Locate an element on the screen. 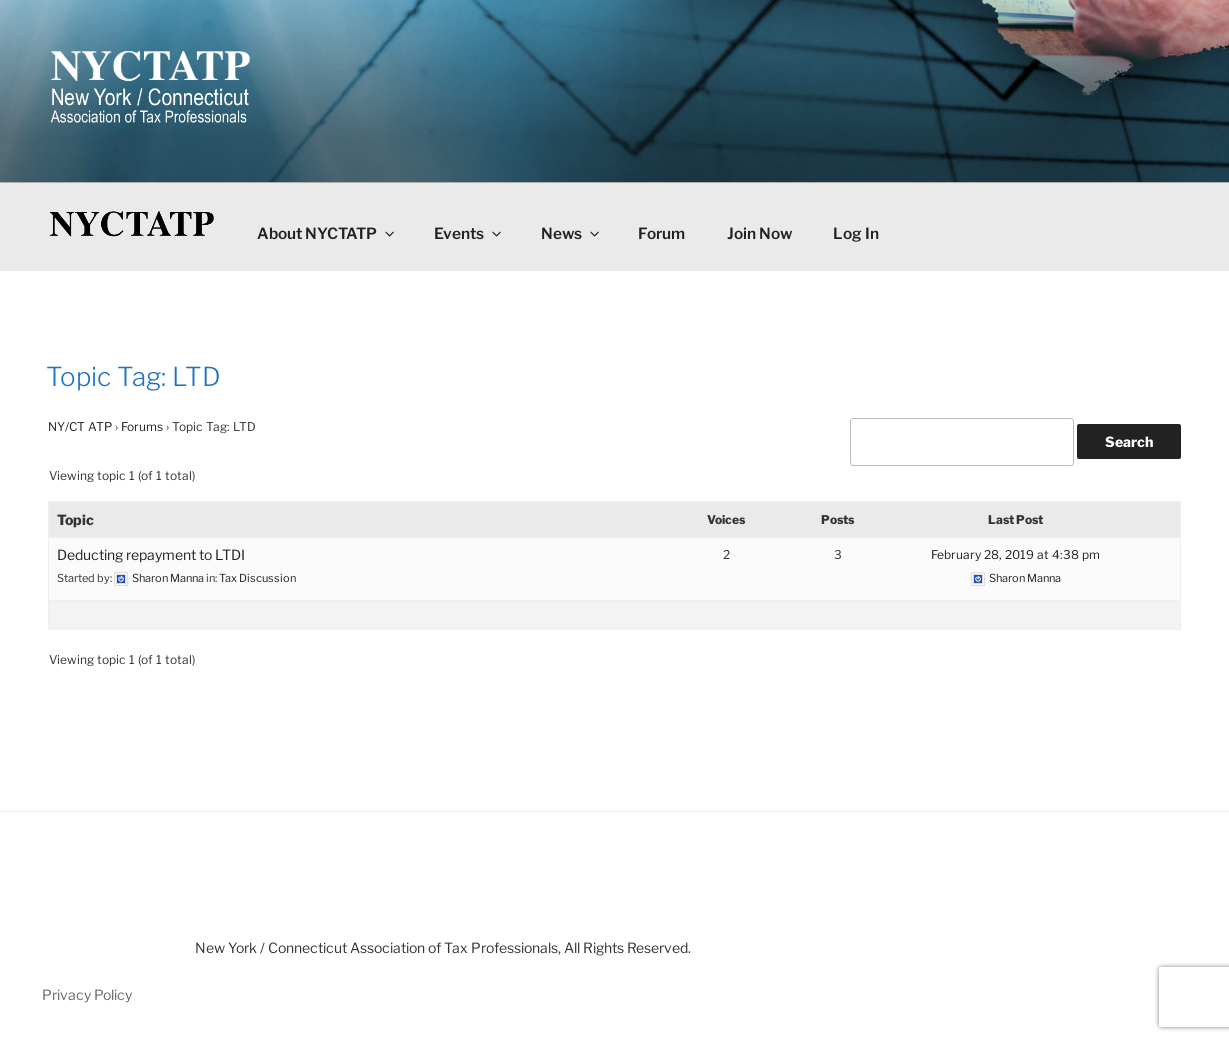  Privacy Policy is located at coordinates (87, 994).